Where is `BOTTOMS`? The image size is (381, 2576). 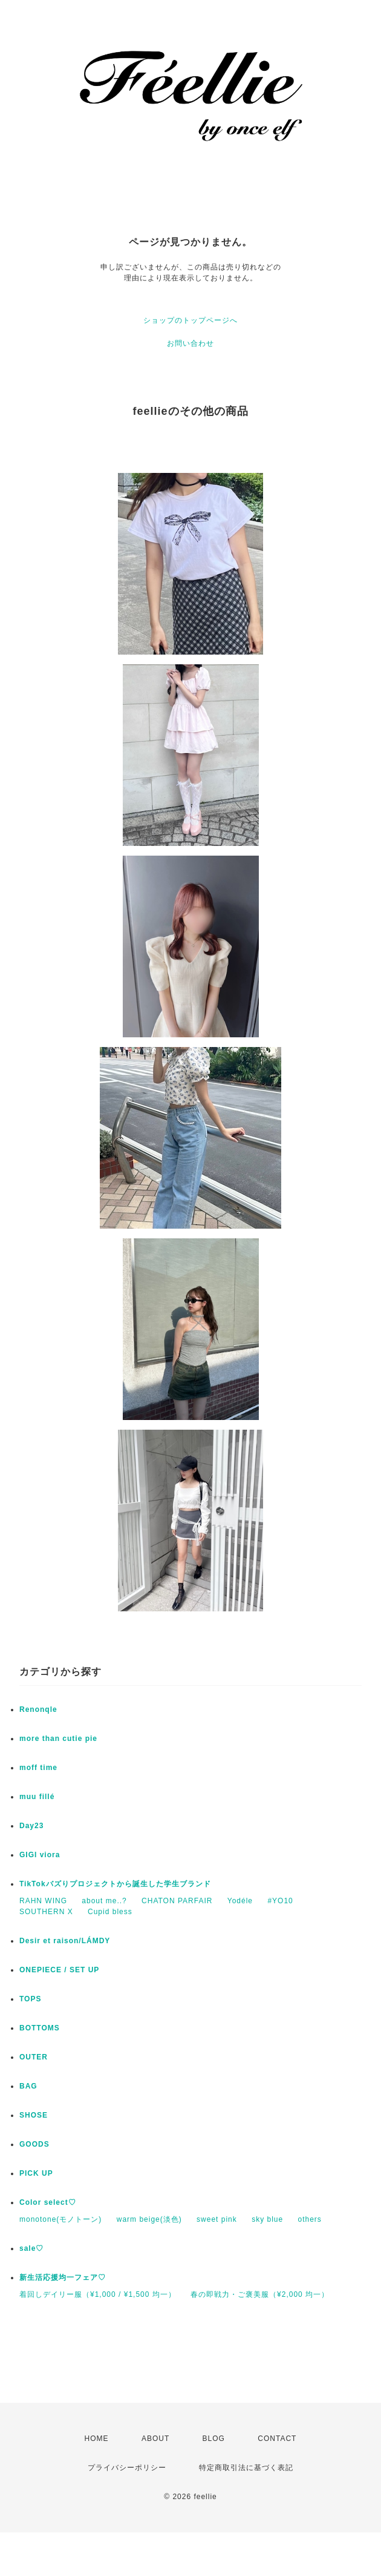
BOTTOMS is located at coordinates (39, 2028).